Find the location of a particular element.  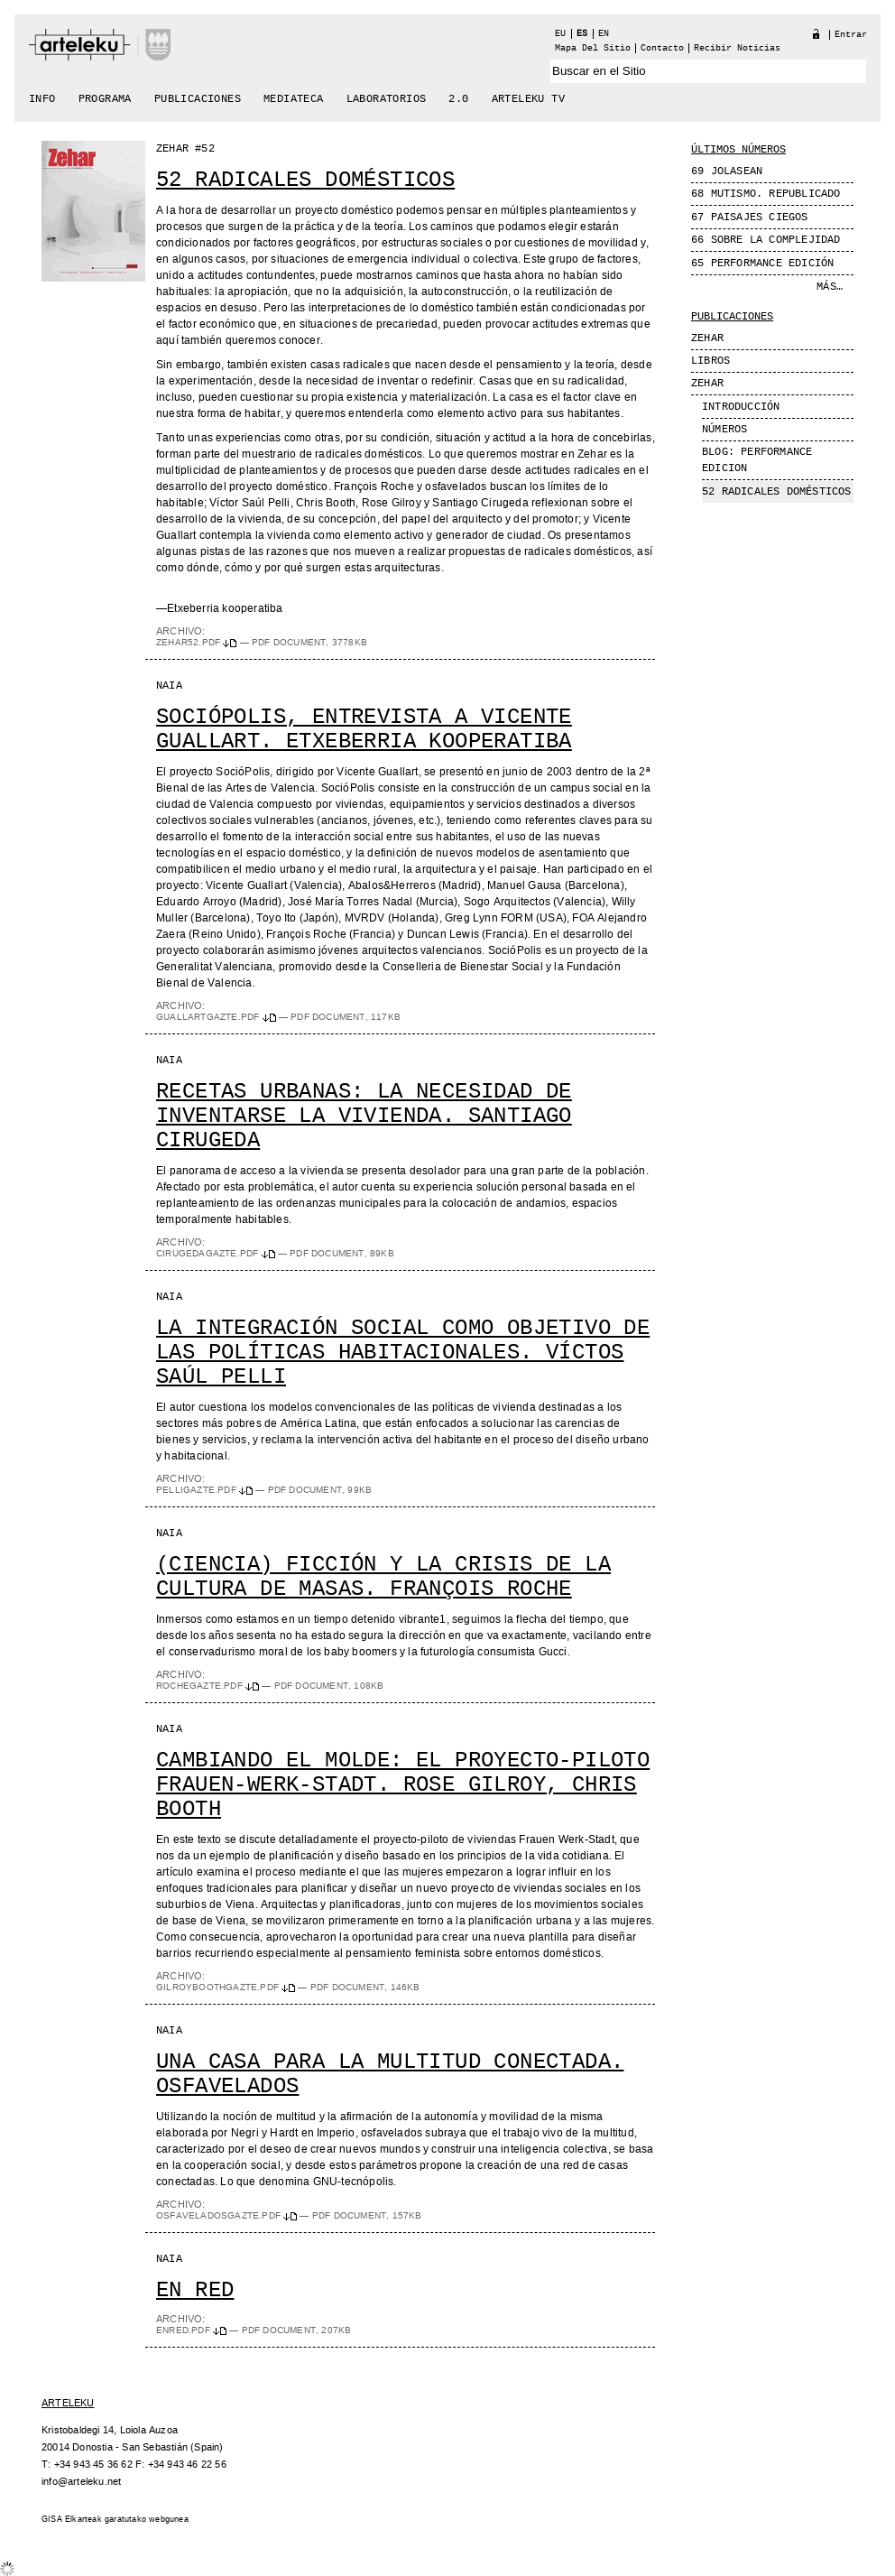

67 Paisajes Ciegos is located at coordinates (749, 217).